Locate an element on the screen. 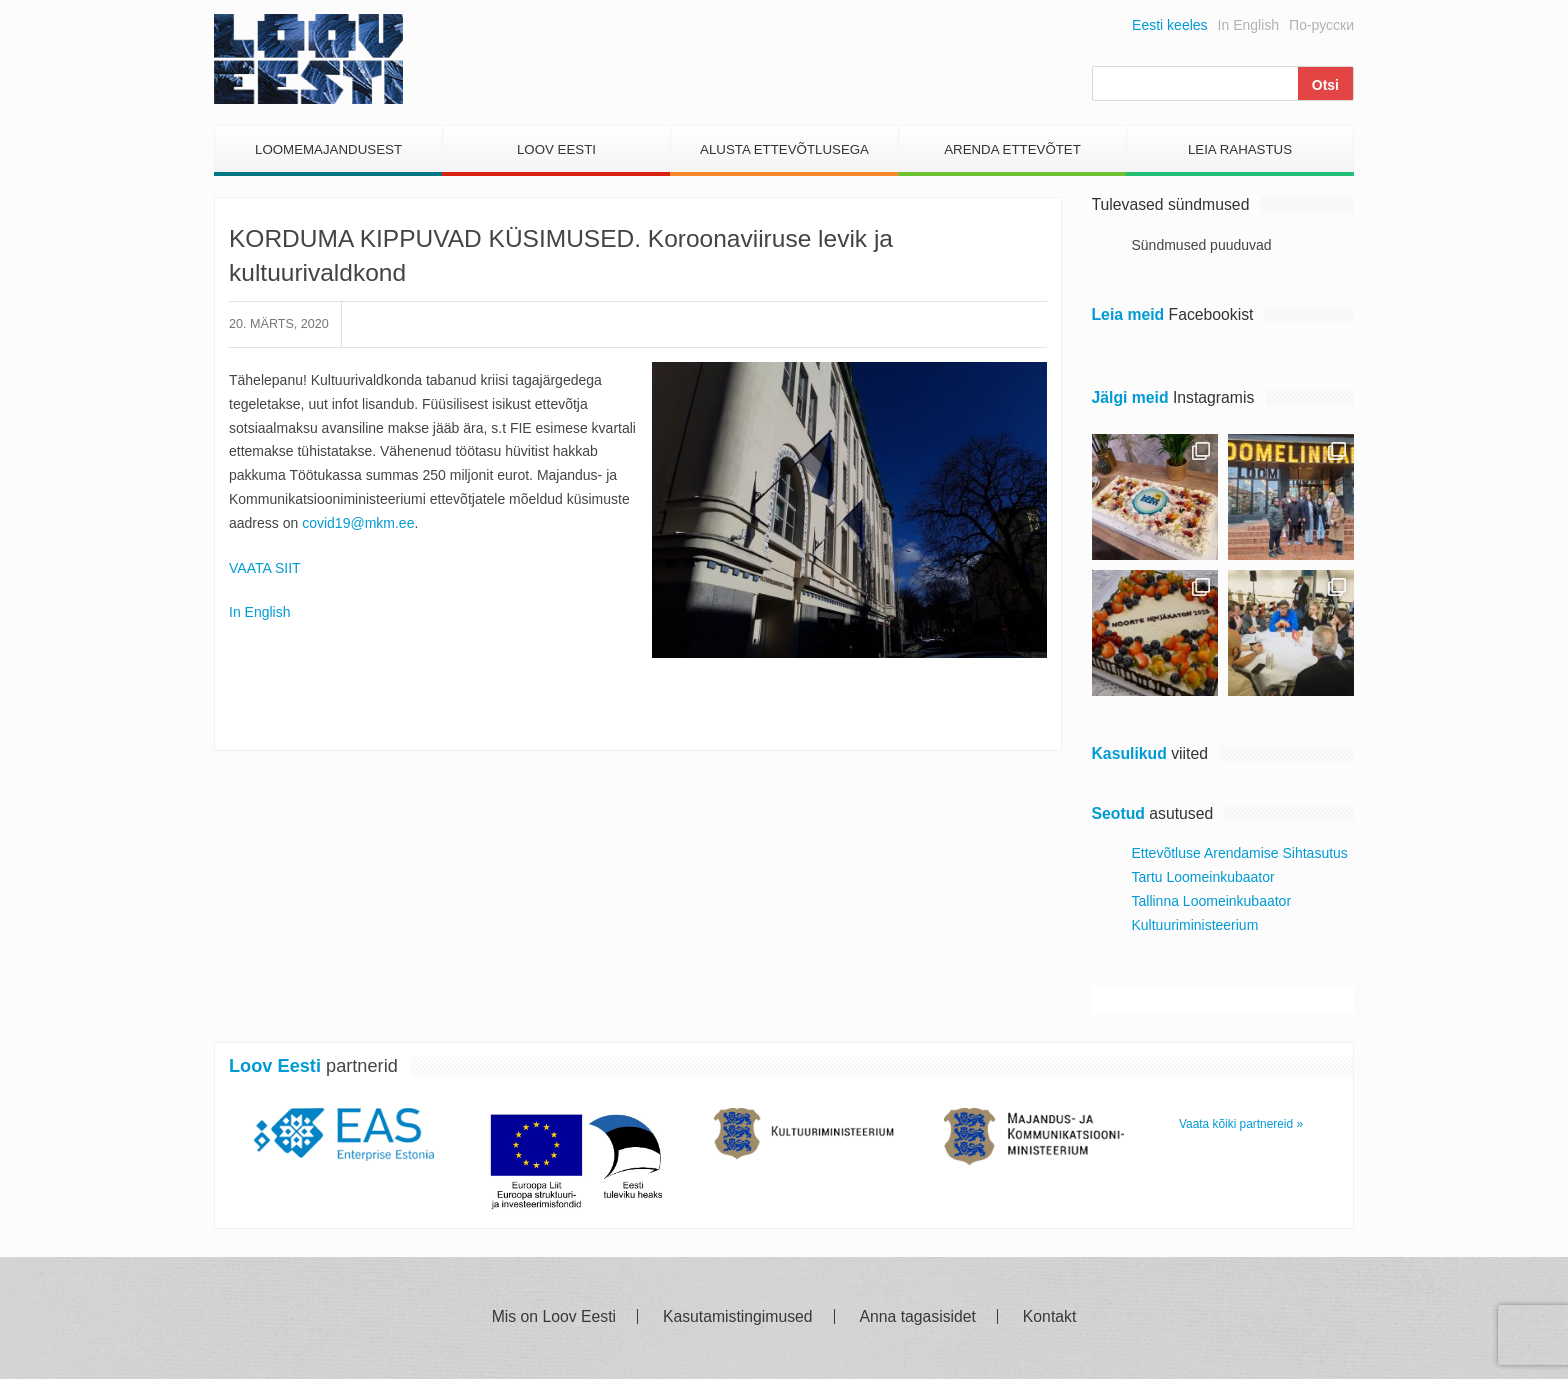 The height and width of the screenshot is (1379, 1568). Arenda Ettevõtet is located at coordinates (1012, 149).